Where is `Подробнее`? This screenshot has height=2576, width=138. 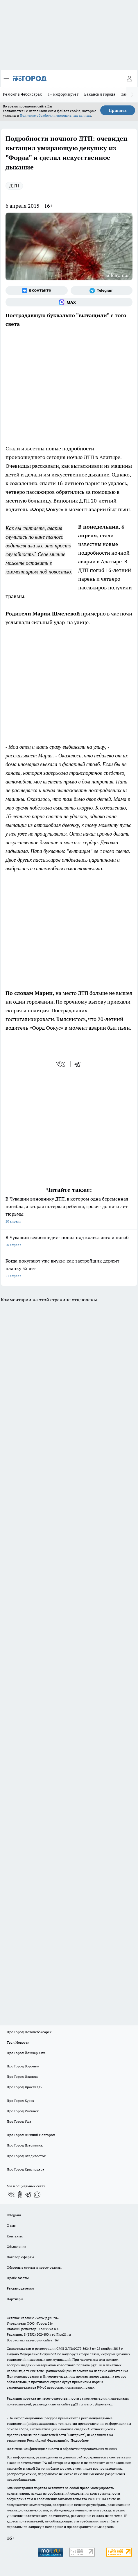
Подробнее is located at coordinates (80, 2440).